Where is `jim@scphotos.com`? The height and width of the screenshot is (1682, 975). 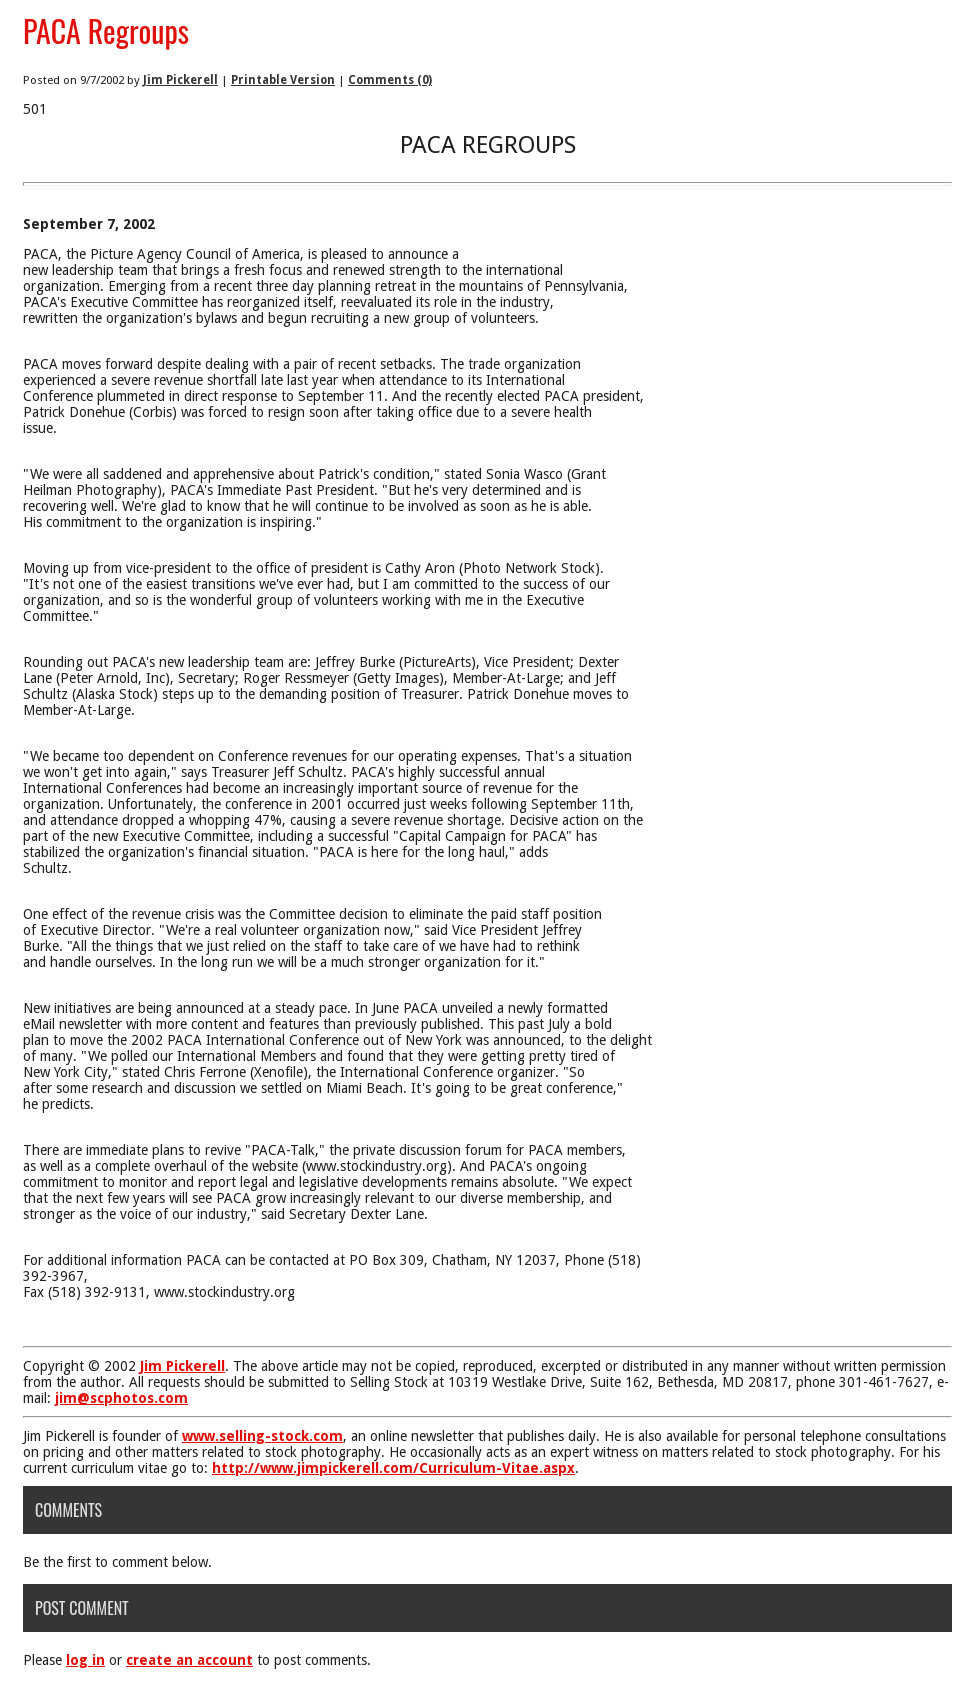
jim@scphotos.com is located at coordinates (121, 1398).